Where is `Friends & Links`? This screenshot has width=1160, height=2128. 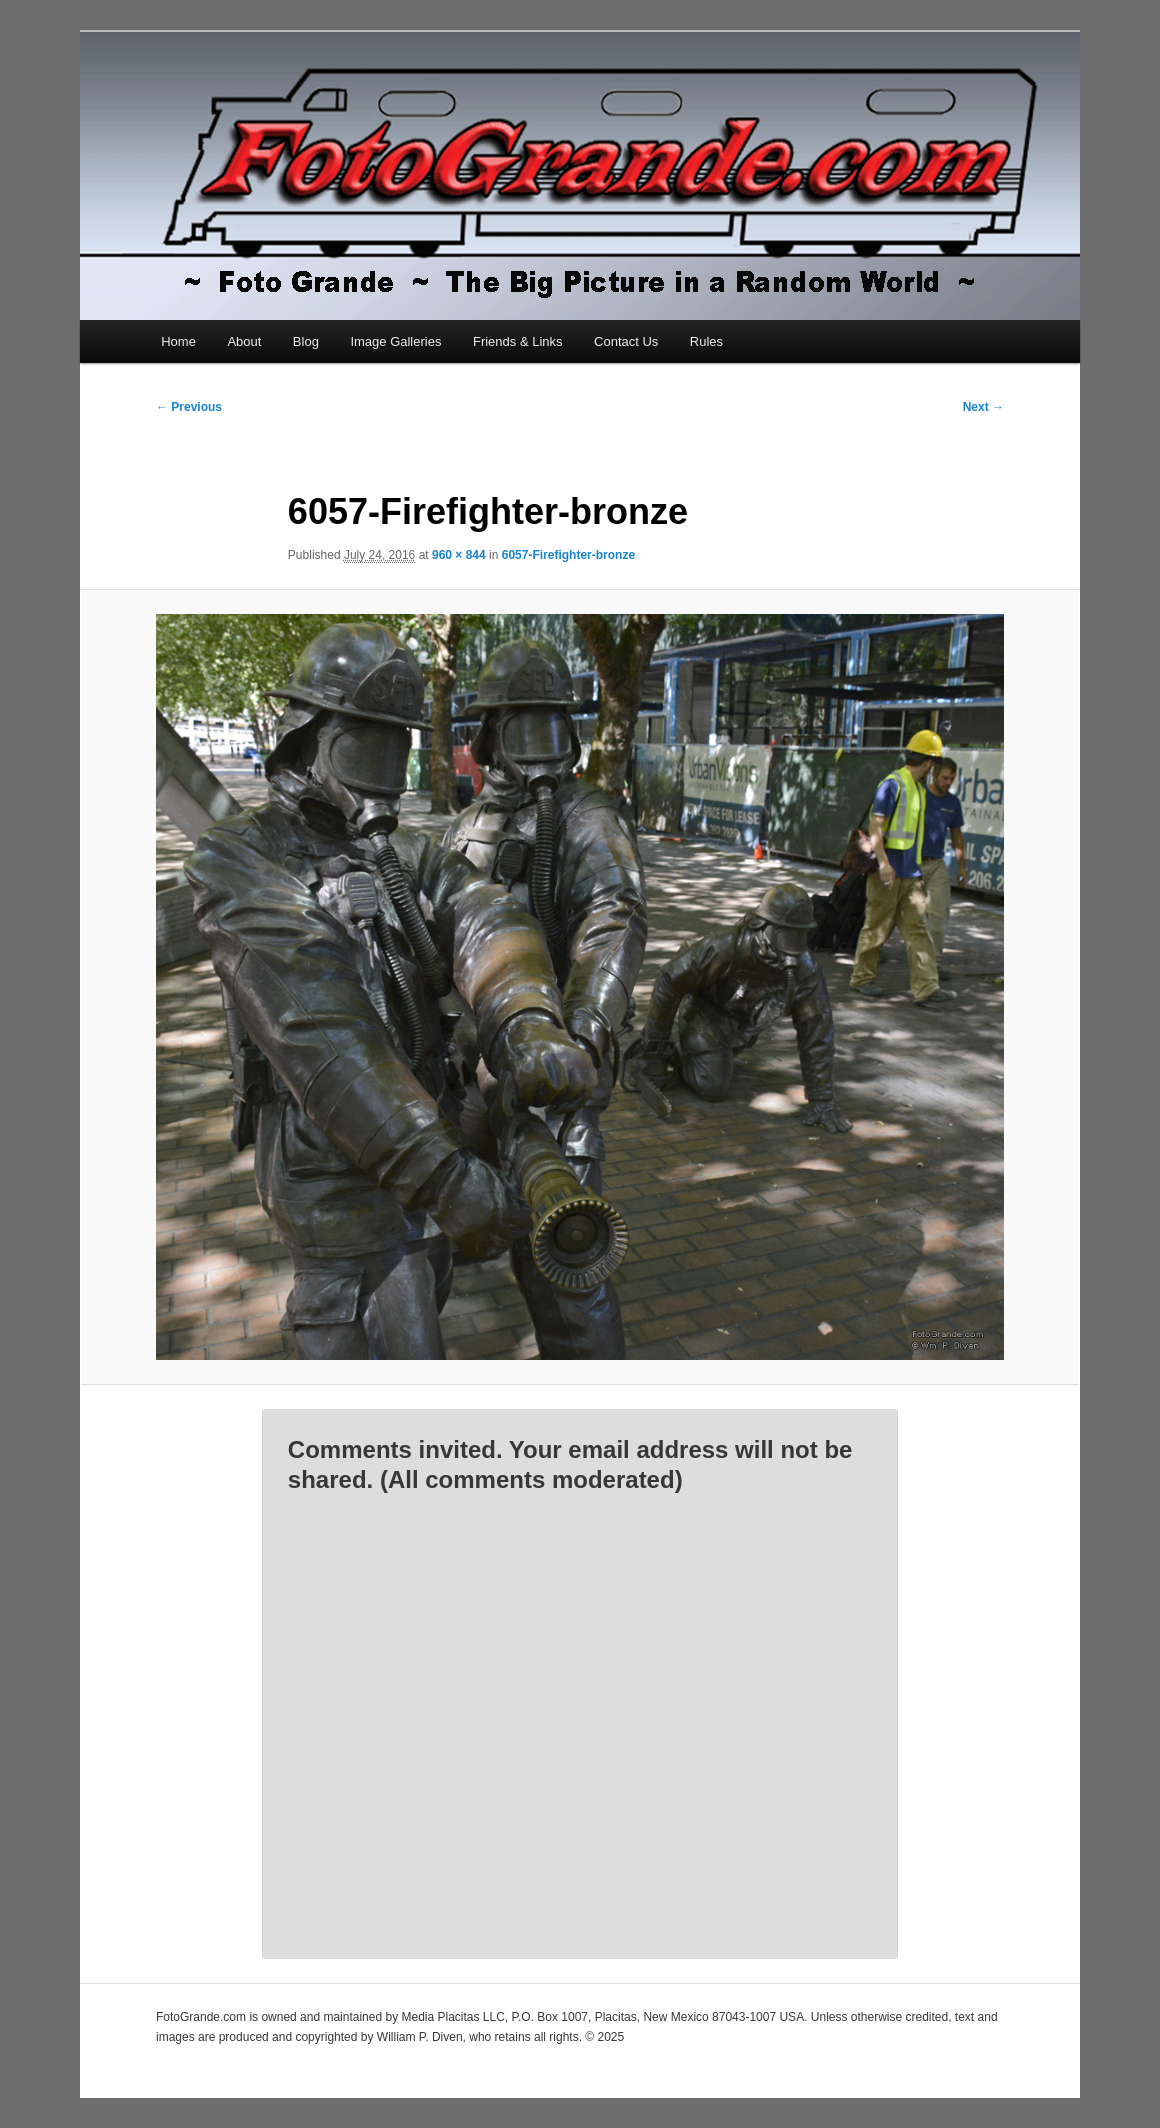 Friends & Links is located at coordinates (518, 341).